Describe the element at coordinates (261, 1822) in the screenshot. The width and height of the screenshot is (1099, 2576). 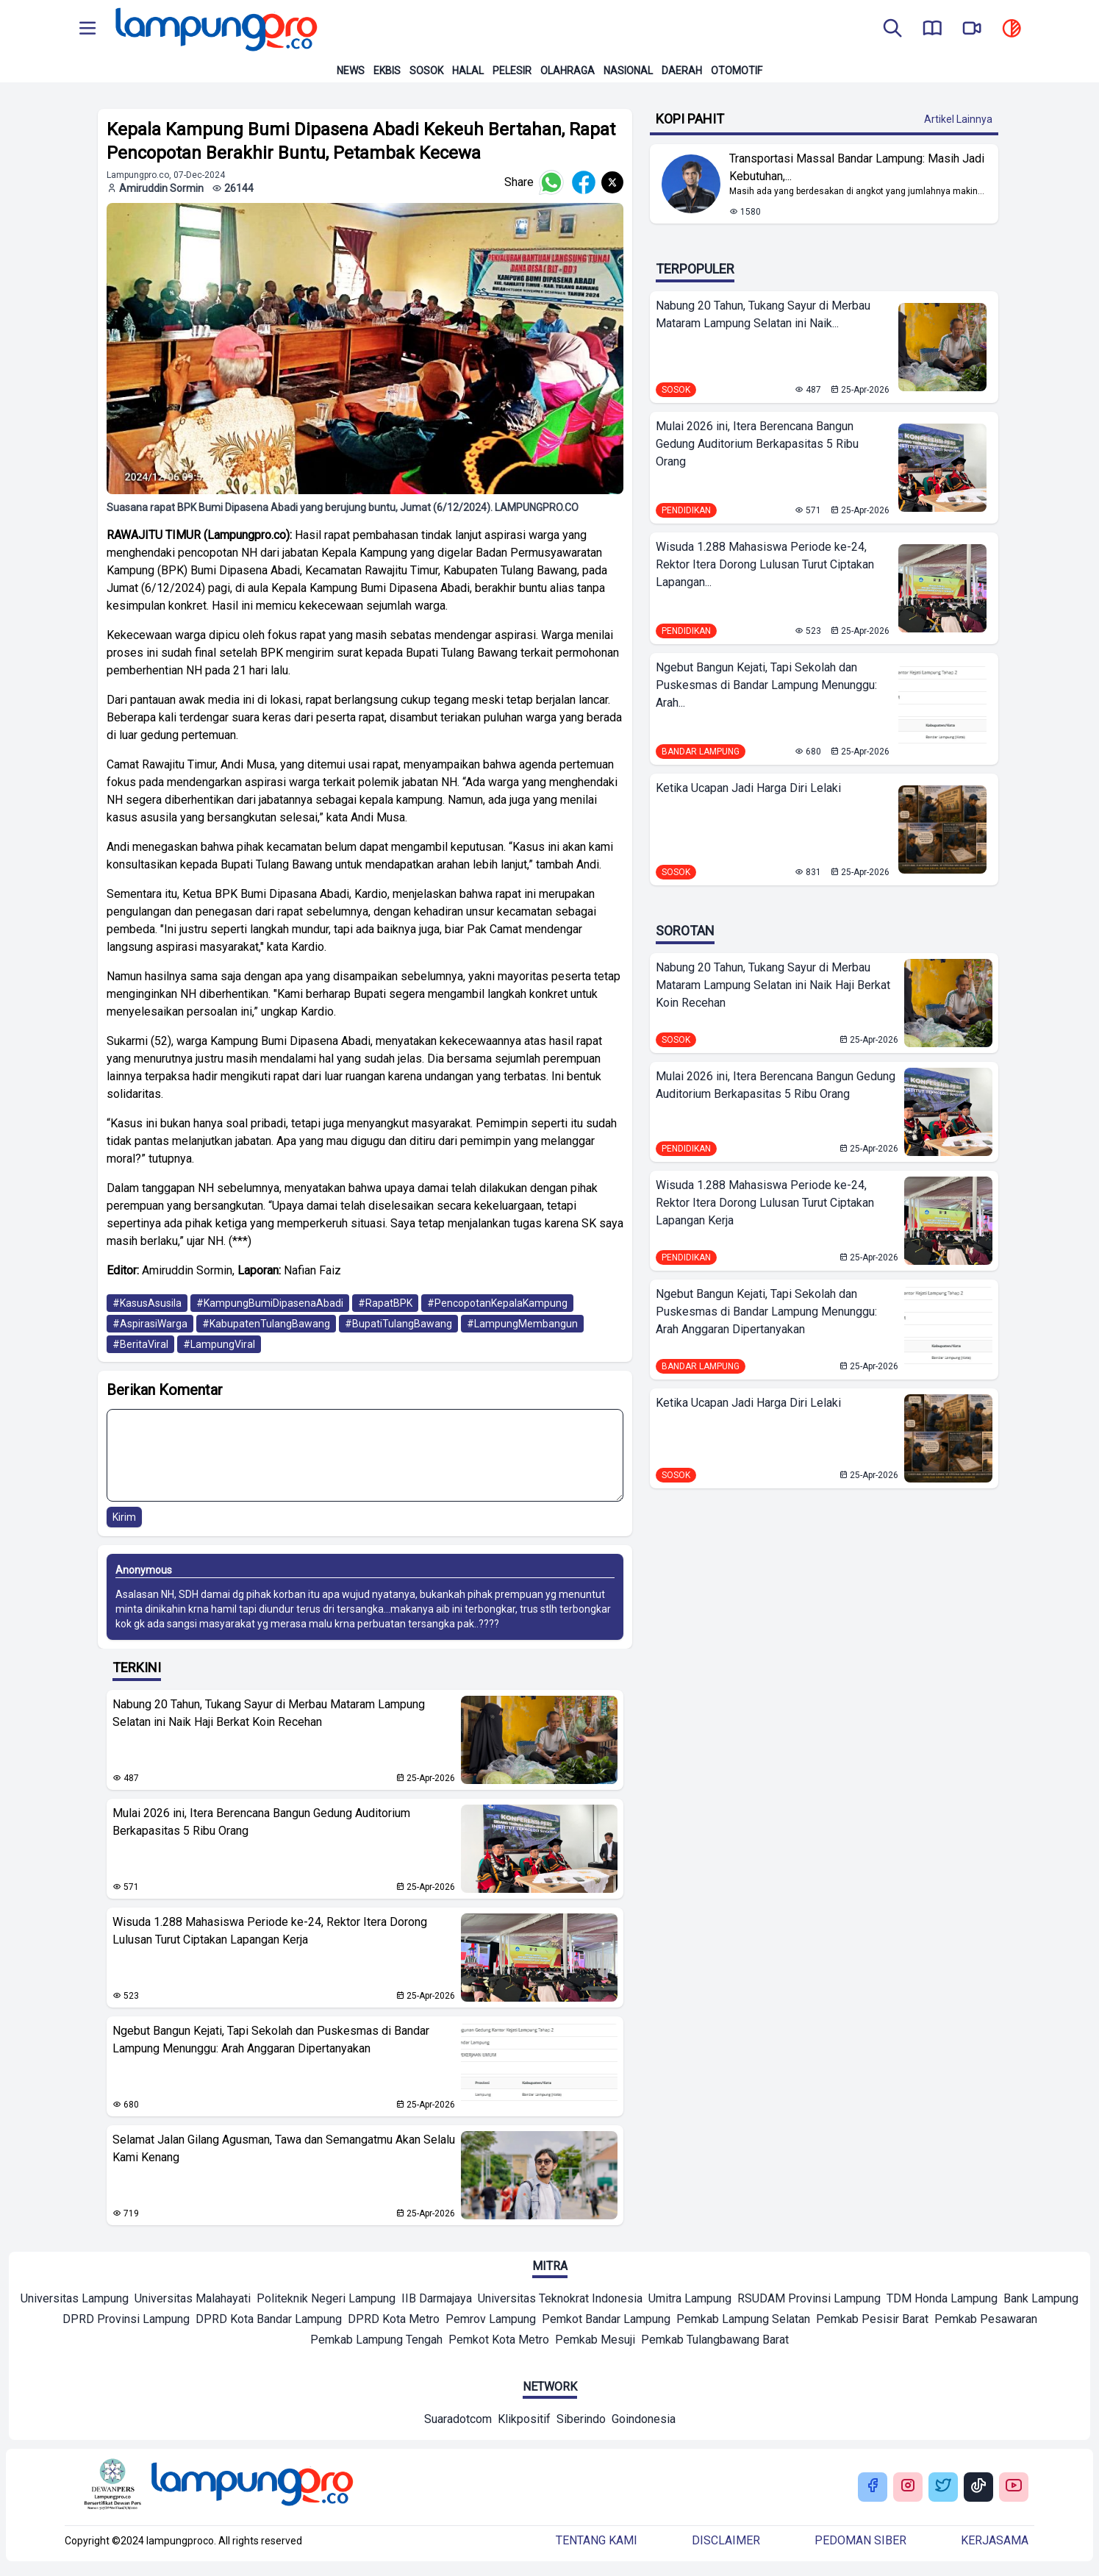
I see `Mulai 2026 ini, Itera Berencana Bangun Gedung Auditorium Berkapasitas 5 Ribu Orang` at that location.